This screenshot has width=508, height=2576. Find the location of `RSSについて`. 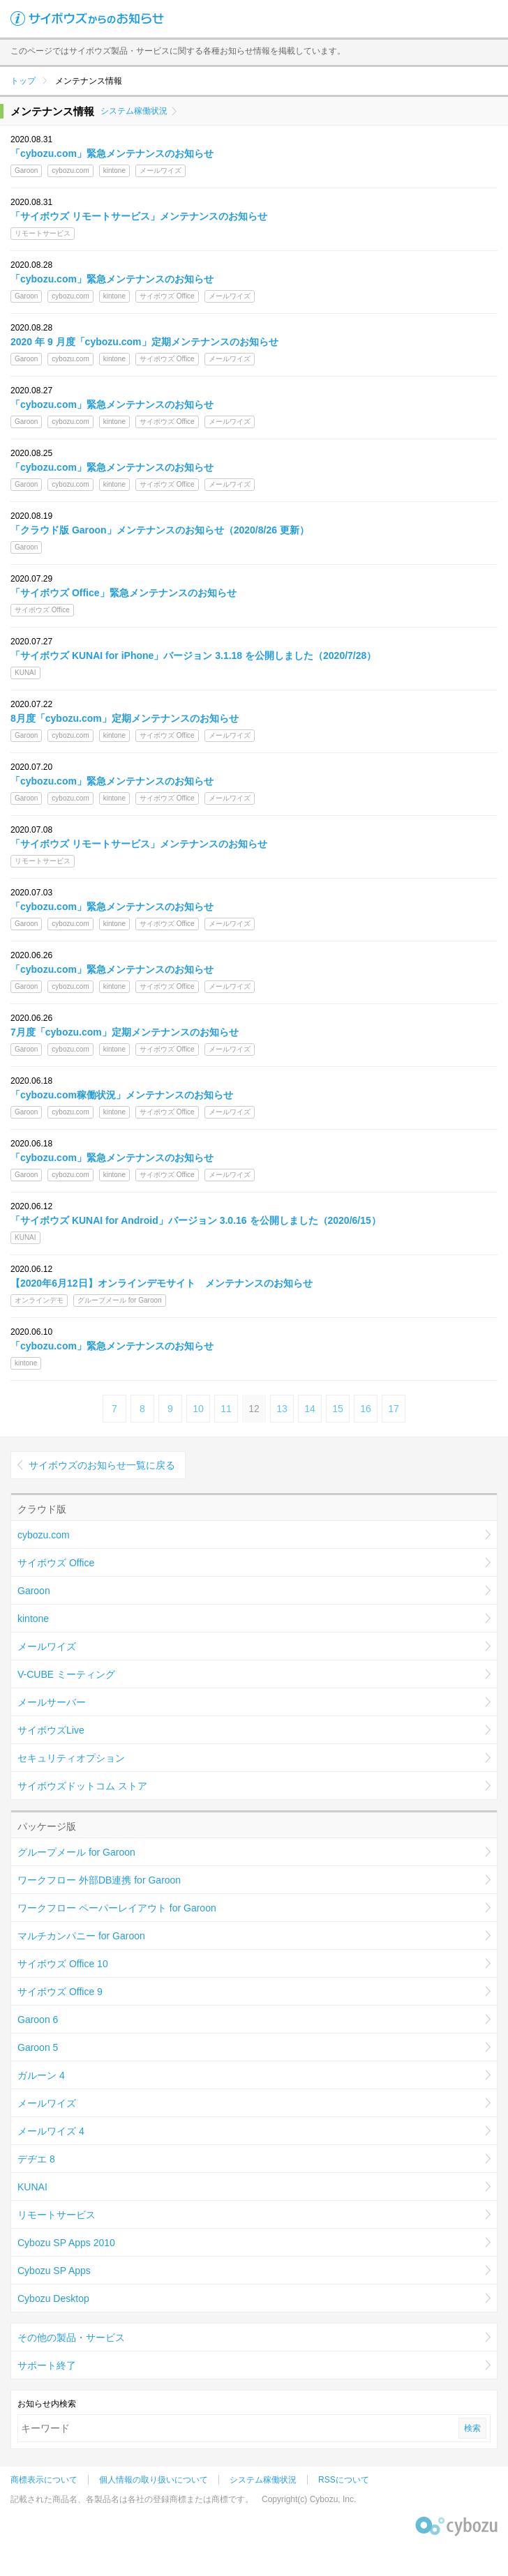

RSSについて is located at coordinates (343, 2480).